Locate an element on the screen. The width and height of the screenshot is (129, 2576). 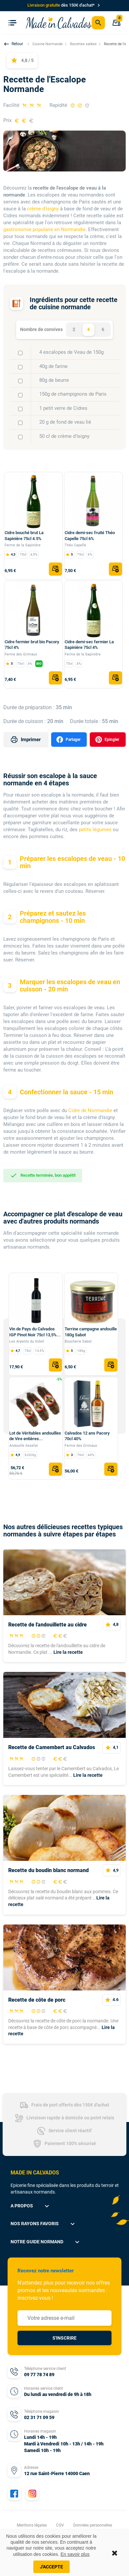
2 [tab] is located at coordinates (74, 329).